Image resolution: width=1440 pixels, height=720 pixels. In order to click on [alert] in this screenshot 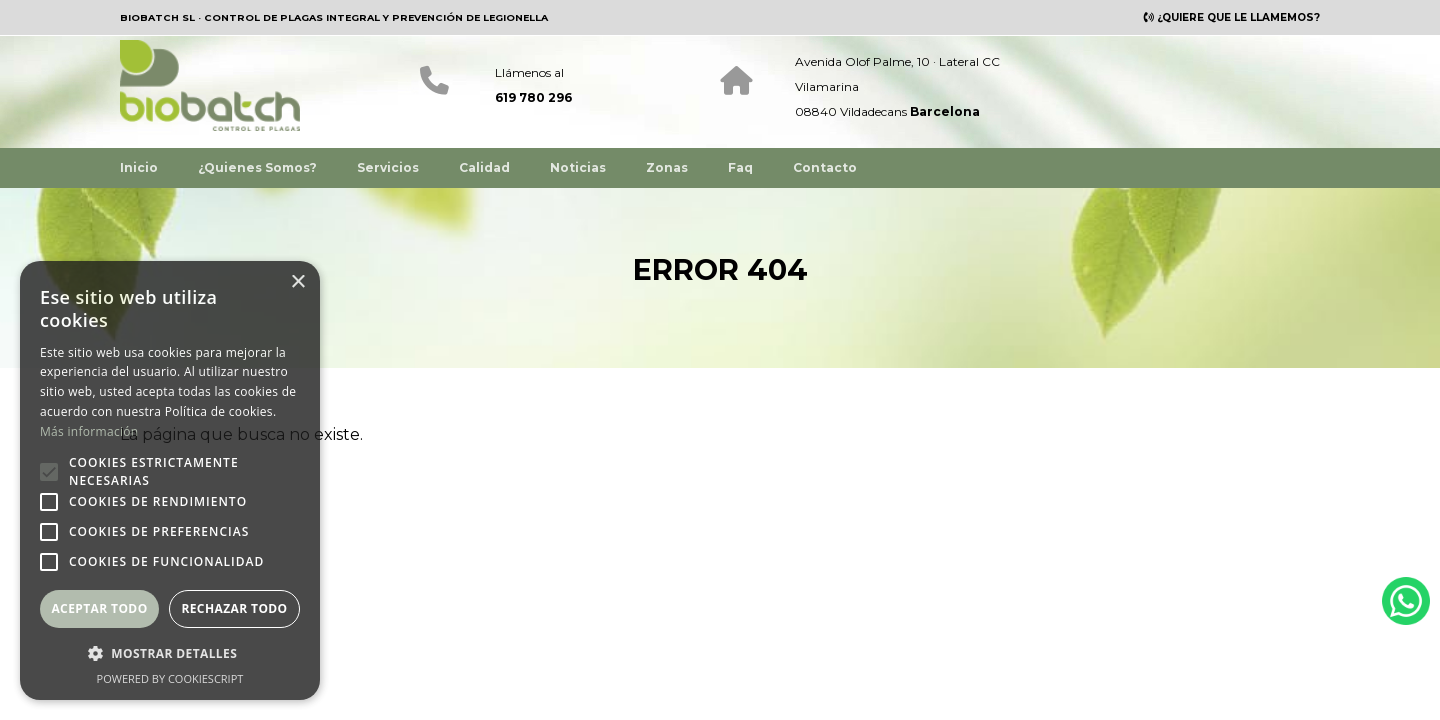, I will do `click(170, 480)`.